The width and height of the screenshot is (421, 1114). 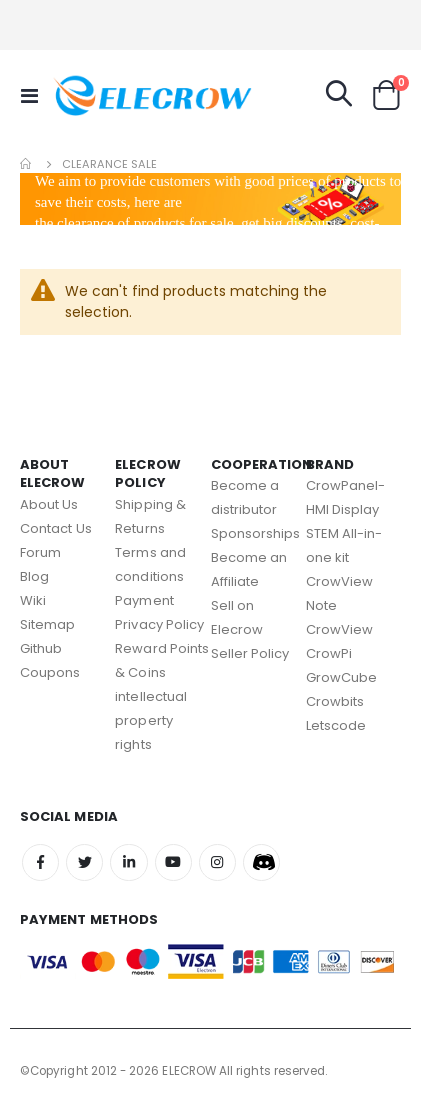 What do you see at coordinates (217, 862) in the screenshot?
I see `Instagram` at bounding box center [217, 862].